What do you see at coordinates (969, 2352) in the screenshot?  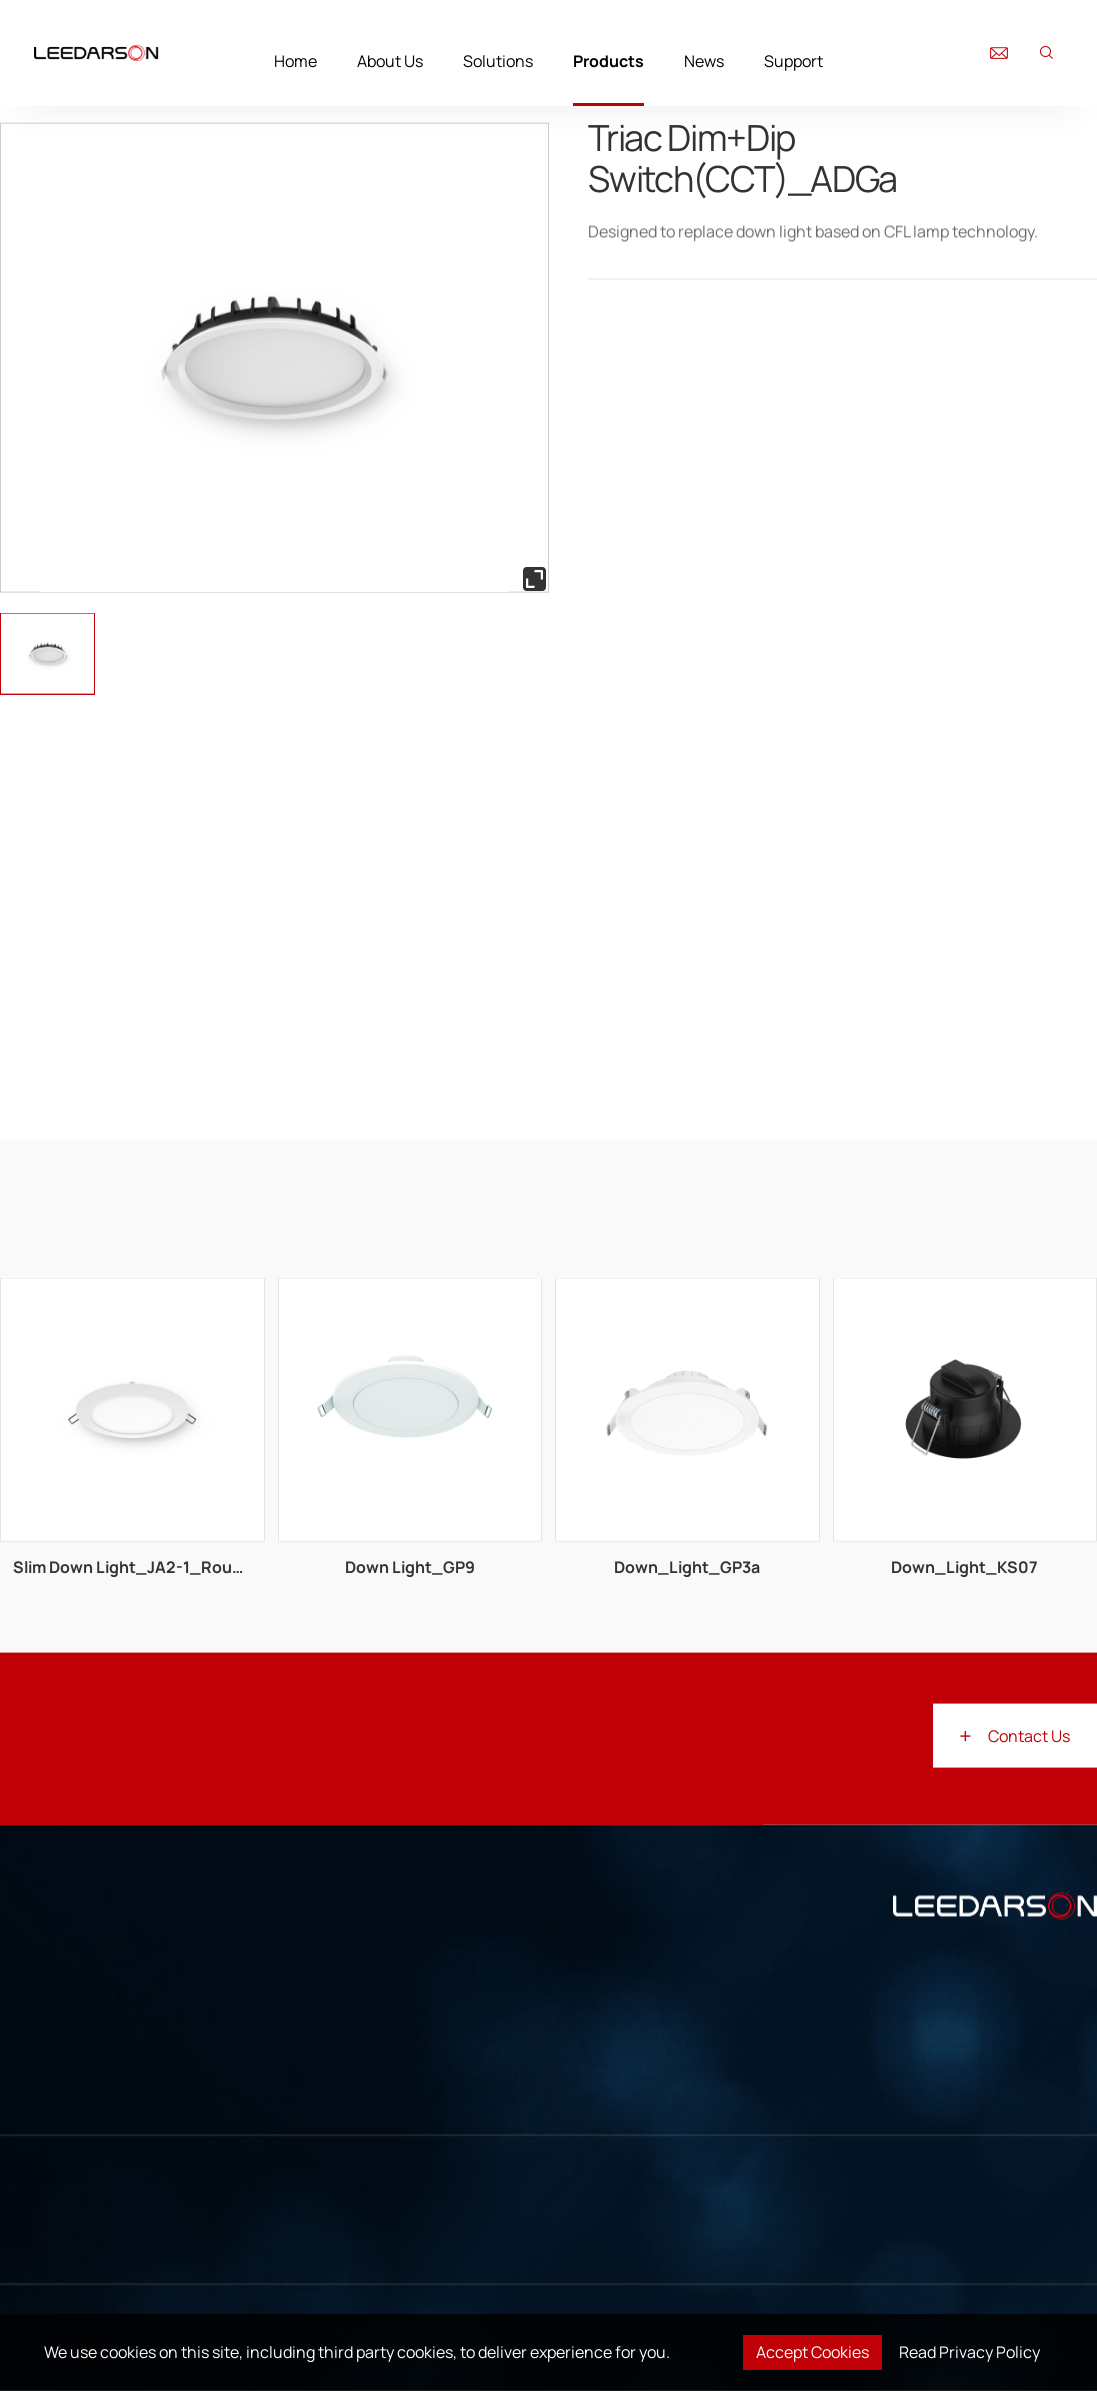 I see `Read Privacy Policy` at bounding box center [969, 2352].